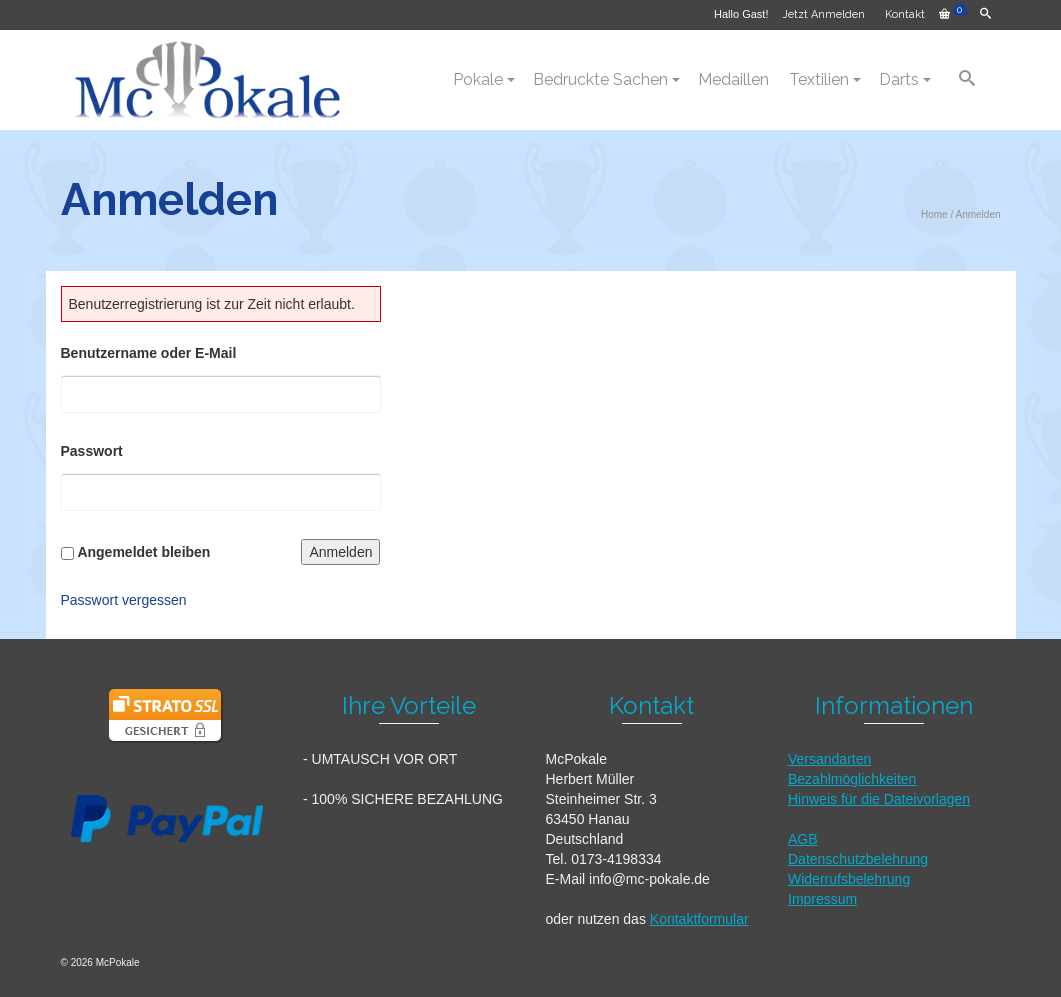 The image size is (1061, 997). What do you see at coordinates (823, 14) in the screenshot?
I see `Jetzt Anmelden` at bounding box center [823, 14].